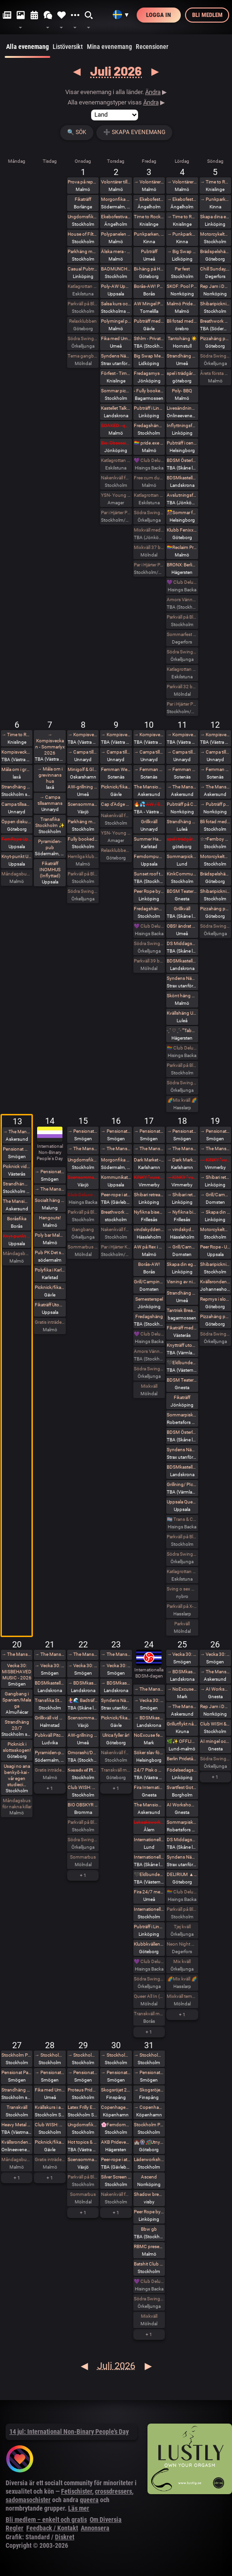  Describe the element at coordinates (182, 286) in the screenshot. I see `SKOF: Pool Party & After Beach 🌴💦` at that location.